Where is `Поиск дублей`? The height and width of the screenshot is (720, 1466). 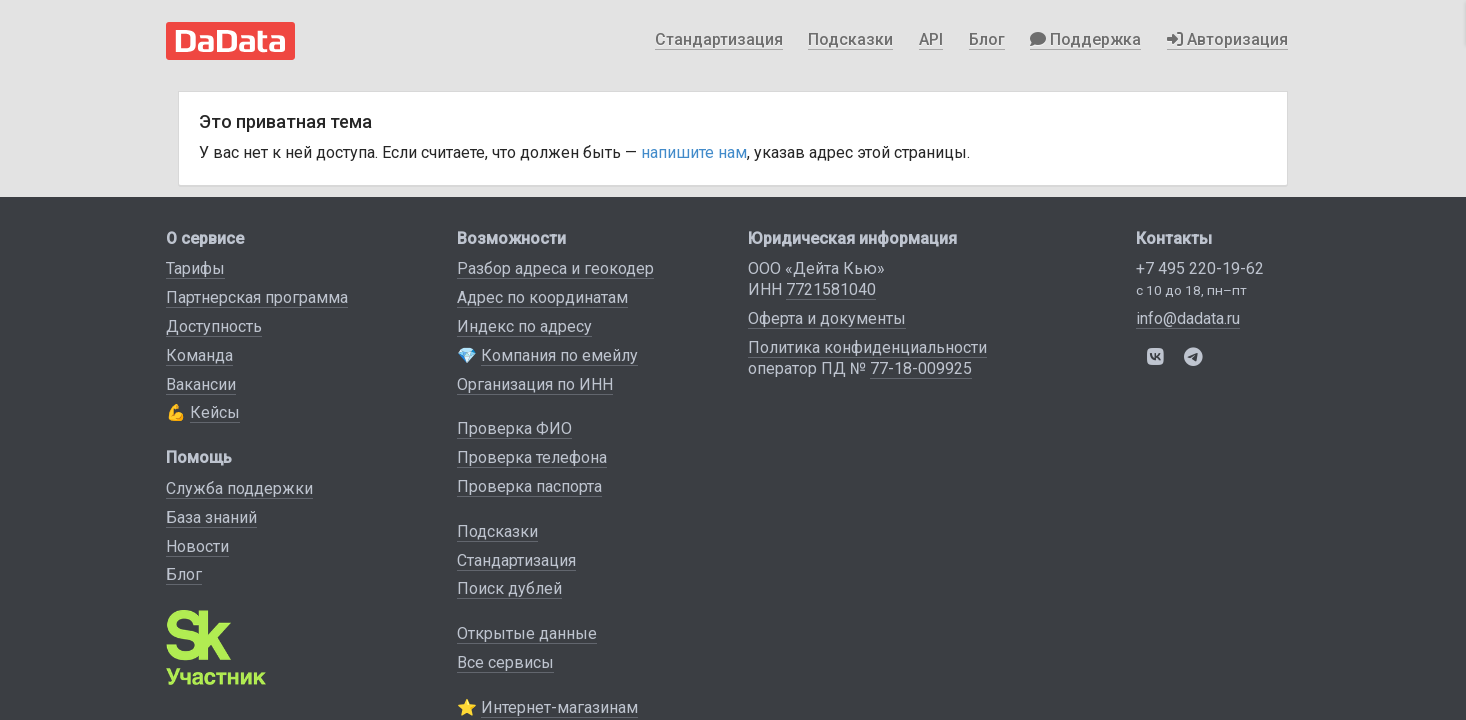 Поиск дублей is located at coordinates (509, 588).